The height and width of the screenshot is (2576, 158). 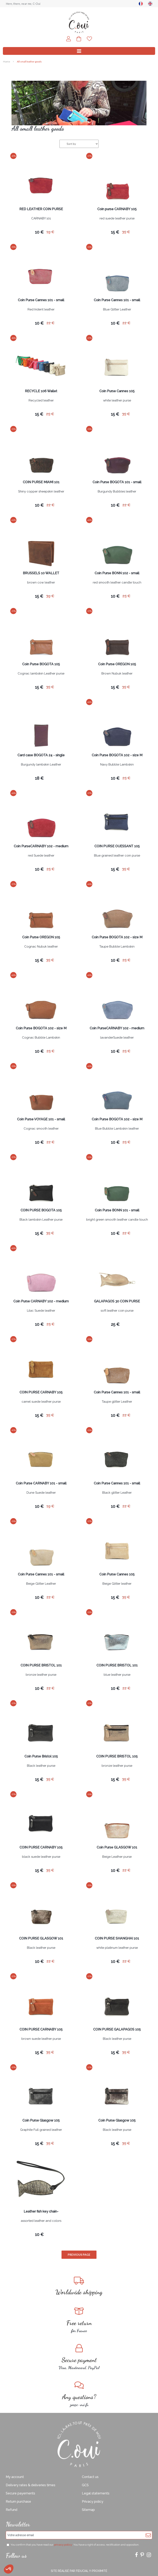 I want to click on Return purchase, so click(x=18, y=2501).